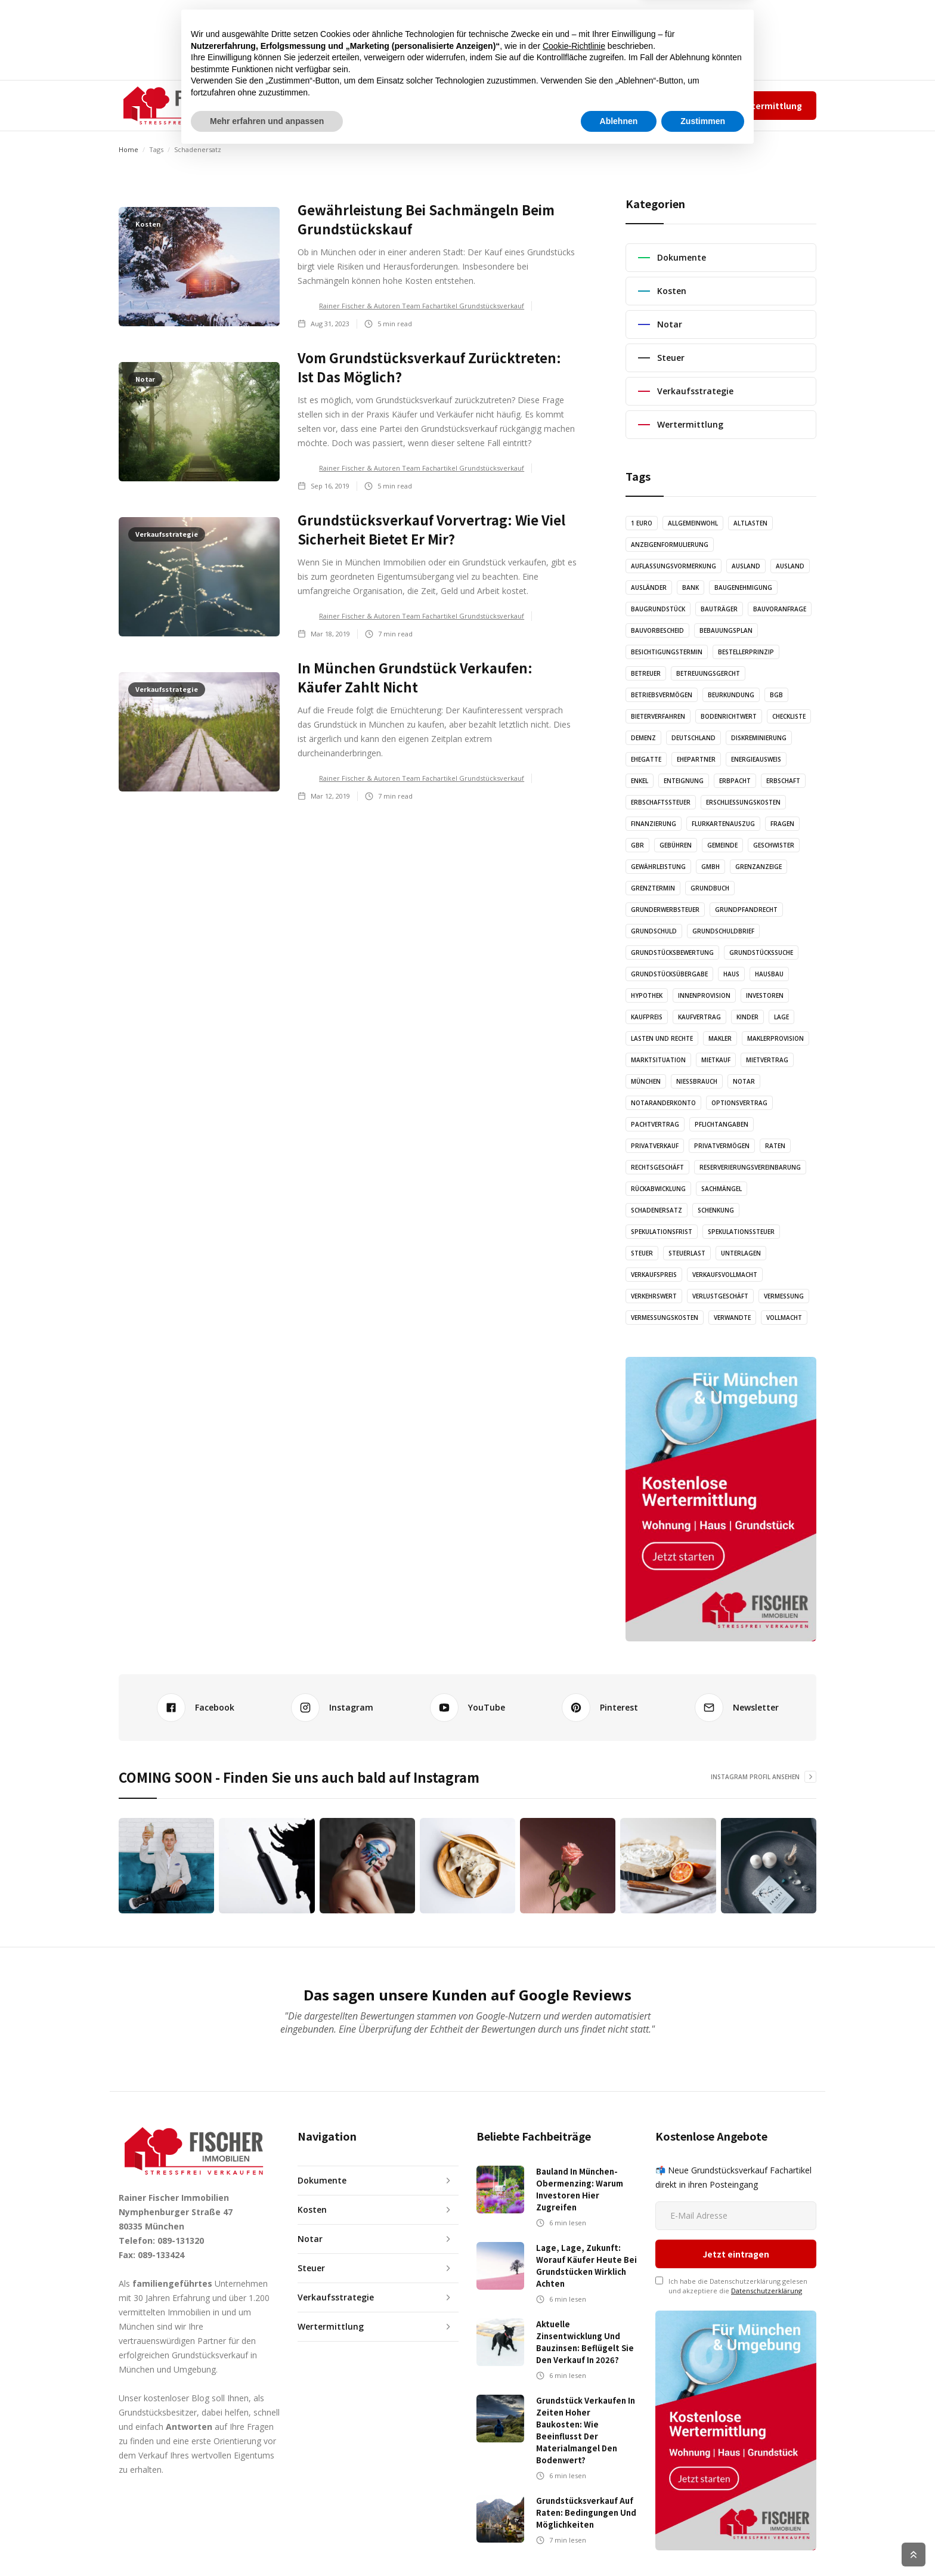 This screenshot has height=2576, width=935. What do you see at coordinates (656, 1210) in the screenshot?
I see `Schadenersatz` at bounding box center [656, 1210].